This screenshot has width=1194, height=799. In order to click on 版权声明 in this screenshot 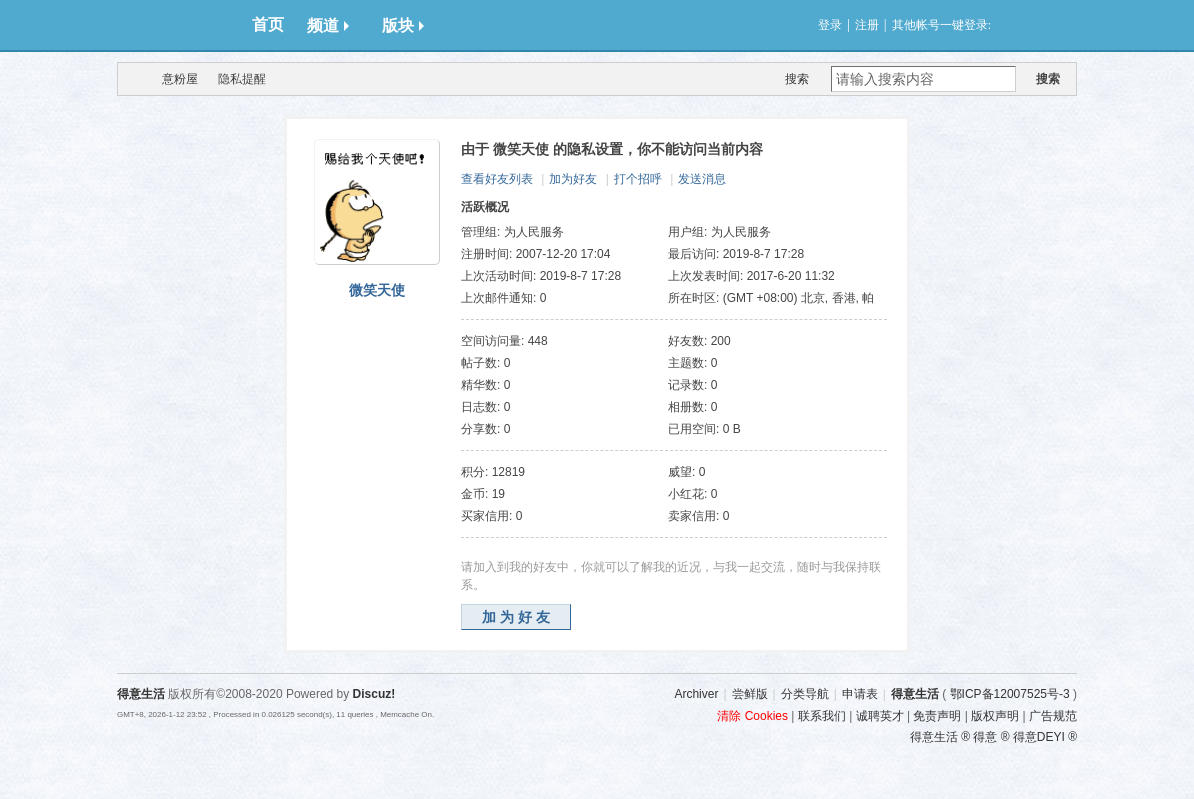, I will do `click(995, 716)`.